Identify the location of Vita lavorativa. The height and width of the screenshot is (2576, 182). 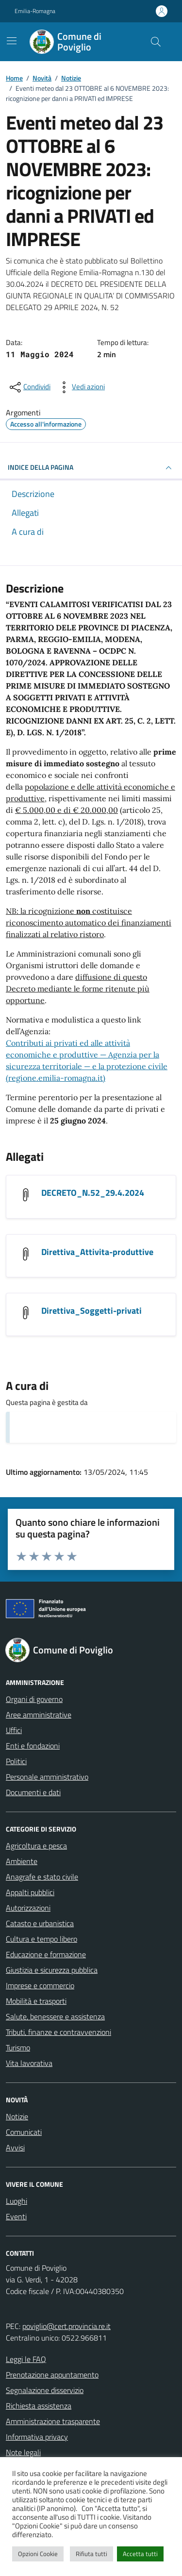
(29, 2063).